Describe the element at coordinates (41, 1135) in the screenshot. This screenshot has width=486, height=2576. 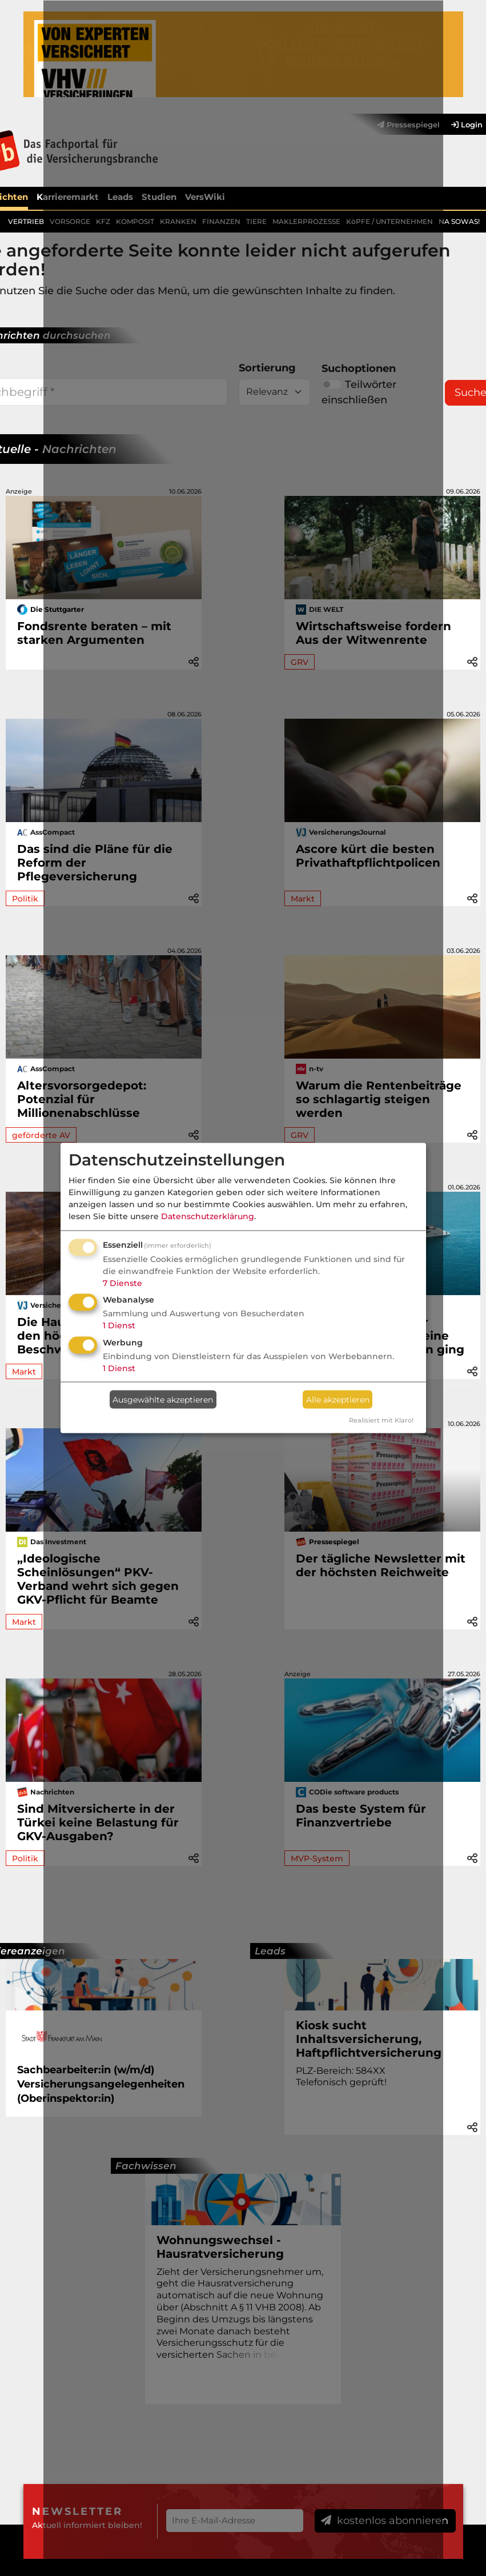
I see `geförderte AV` at that location.